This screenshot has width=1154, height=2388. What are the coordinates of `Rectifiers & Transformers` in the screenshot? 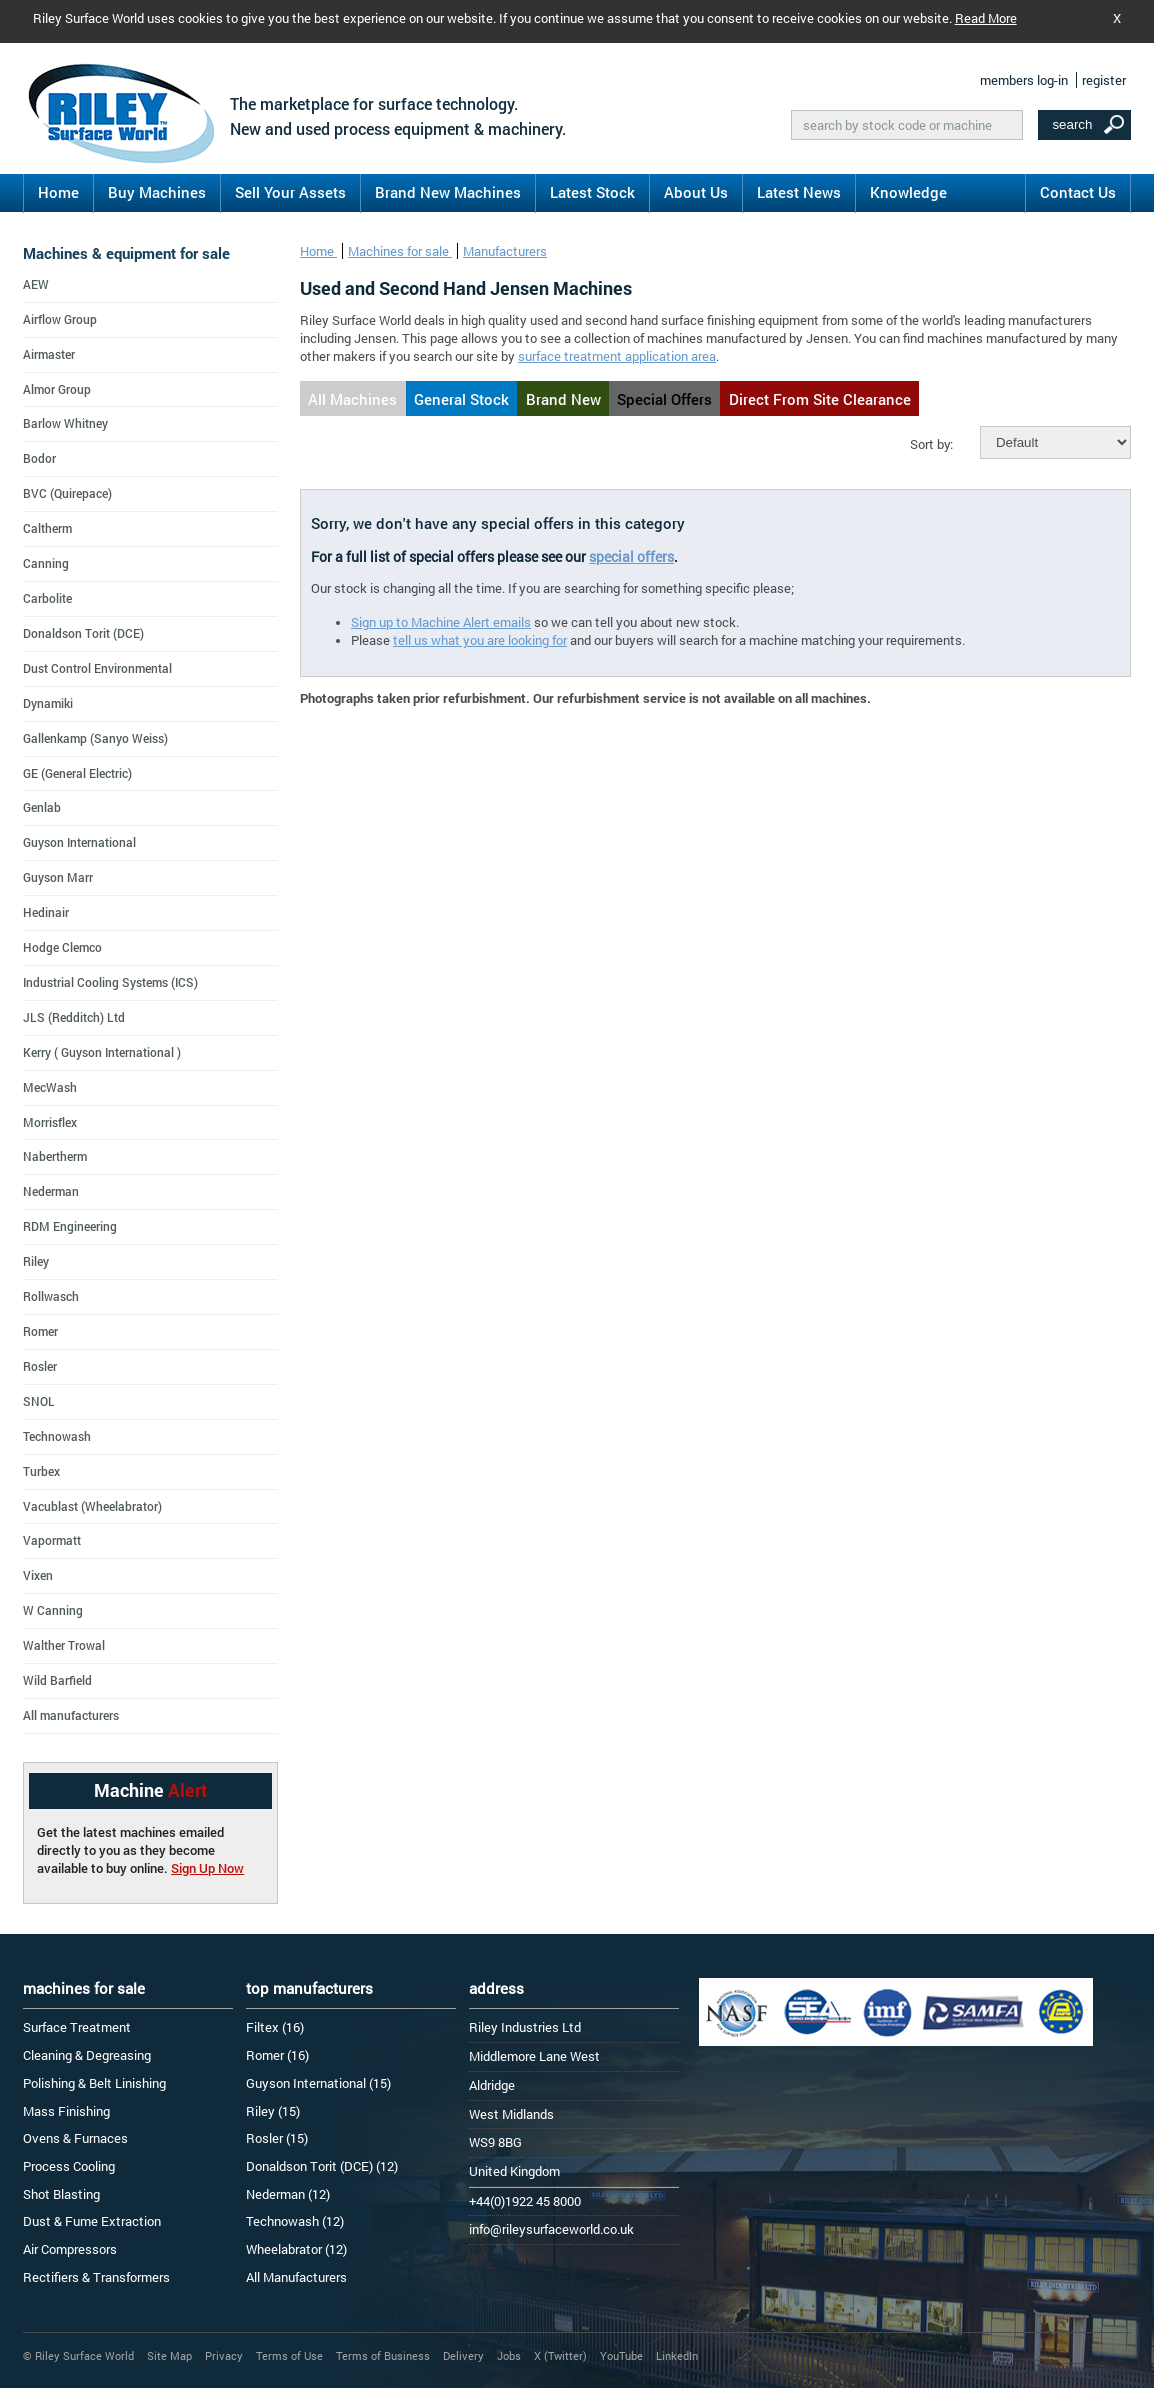 It's located at (96, 2277).